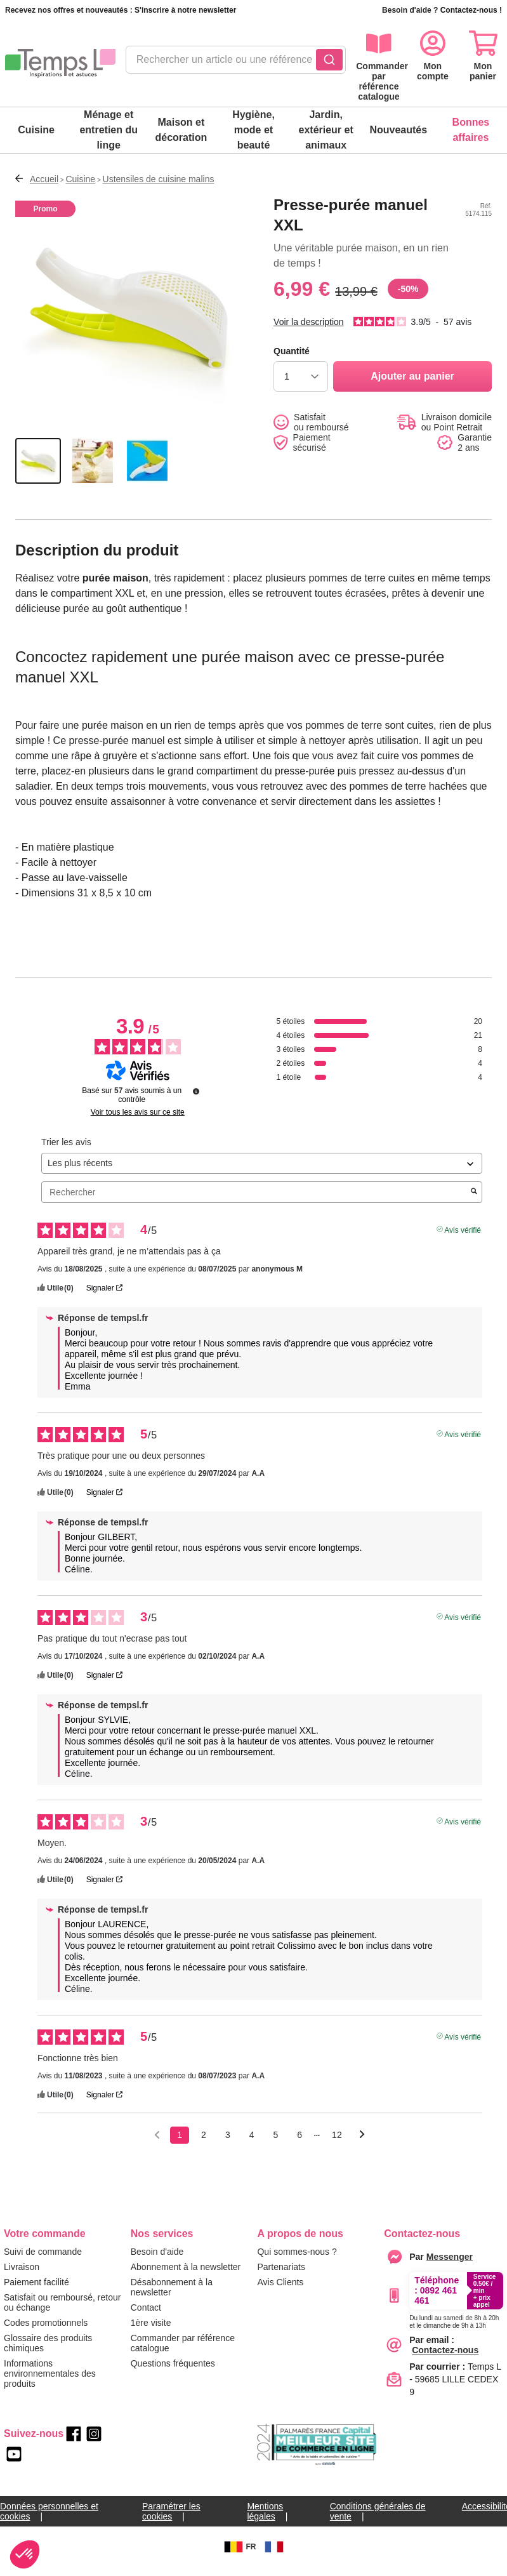  Describe the element at coordinates (158, 179) in the screenshot. I see `Ustensiles de cuisine malins` at that location.